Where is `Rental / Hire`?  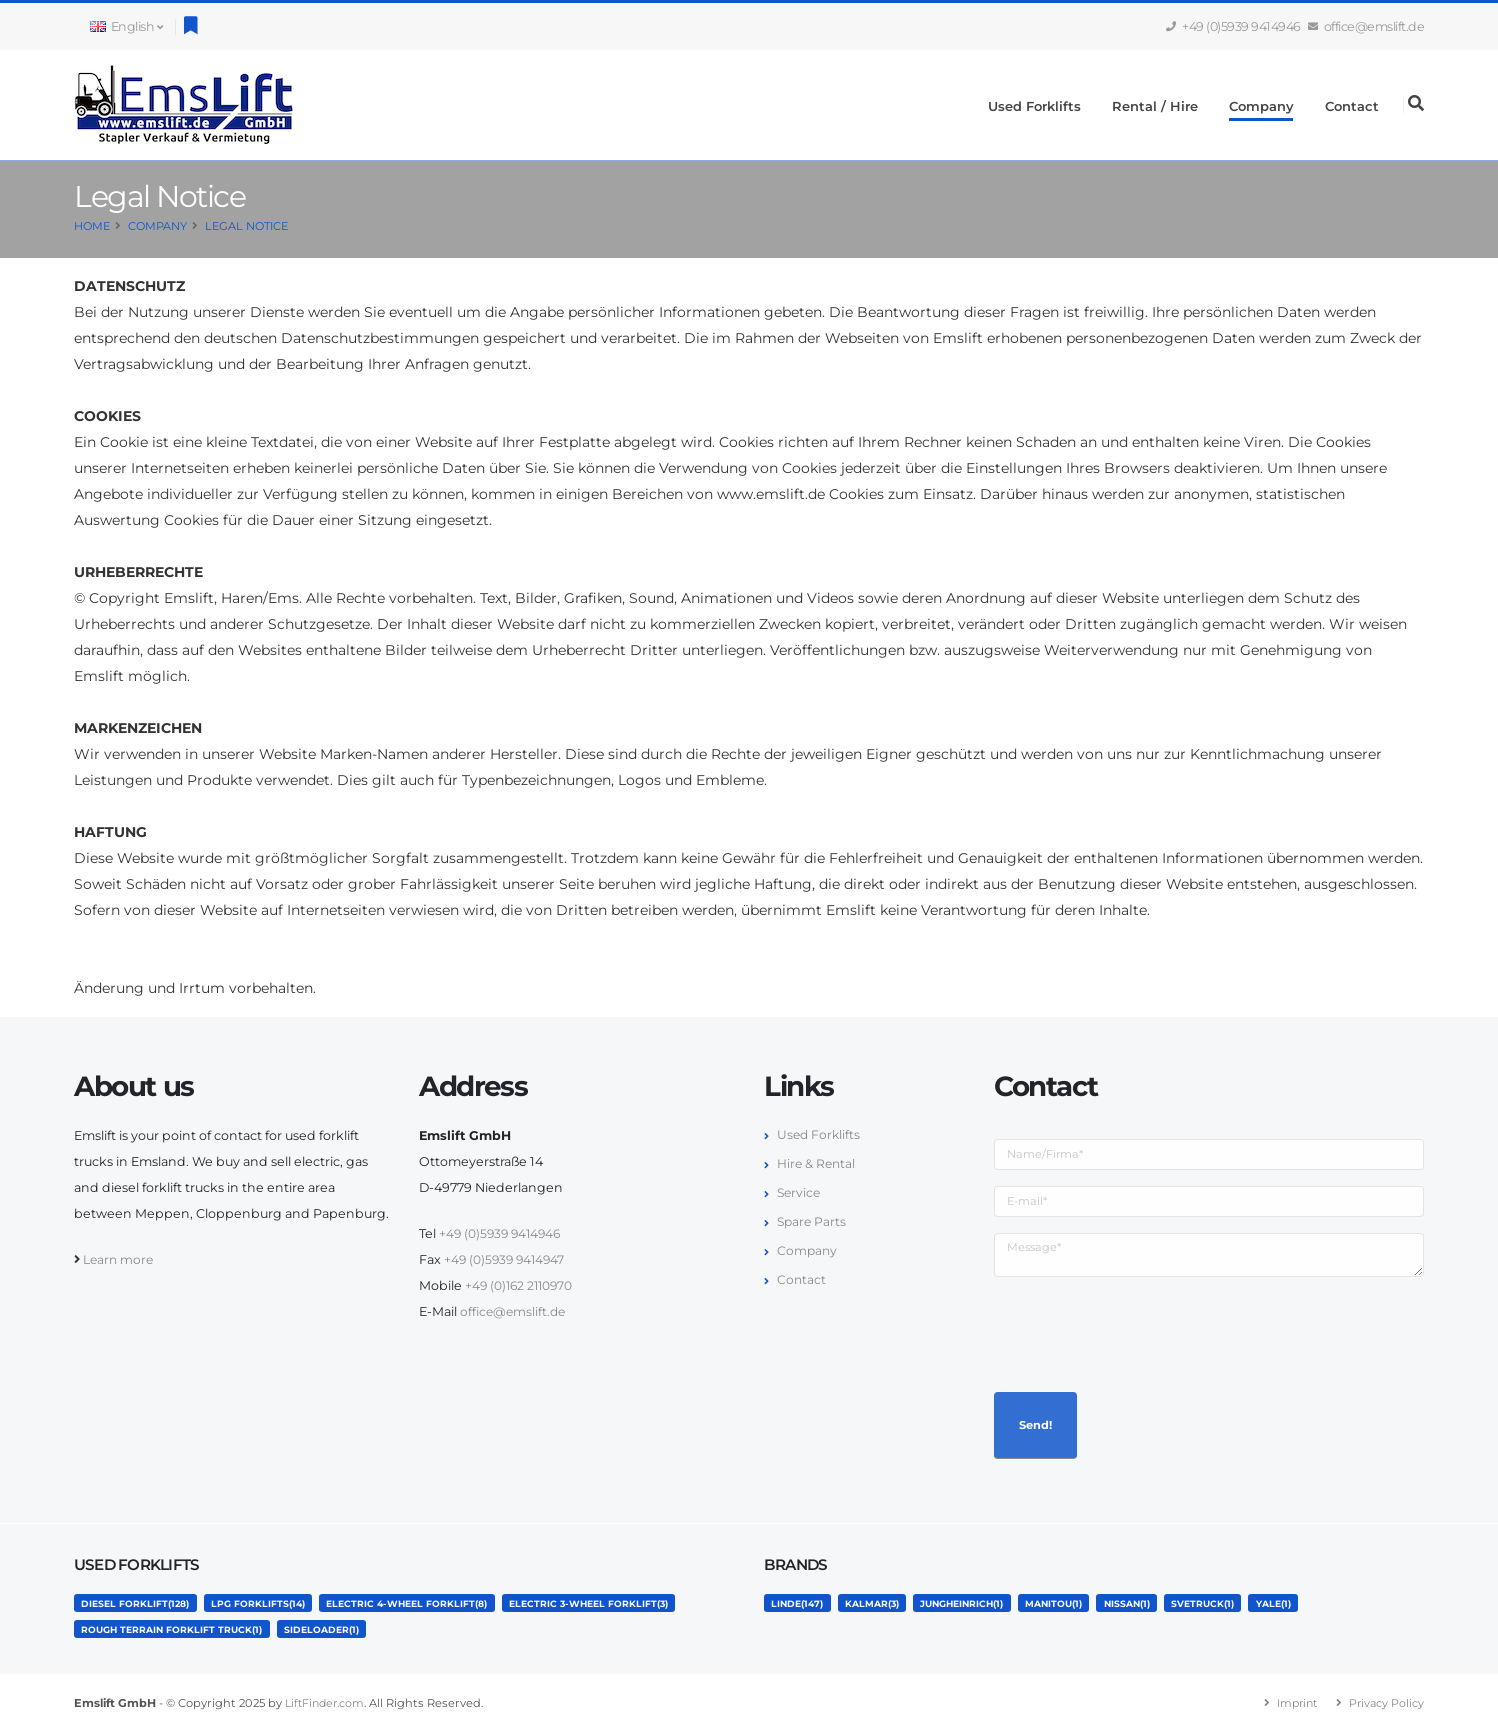 Rental / Hire is located at coordinates (1155, 106).